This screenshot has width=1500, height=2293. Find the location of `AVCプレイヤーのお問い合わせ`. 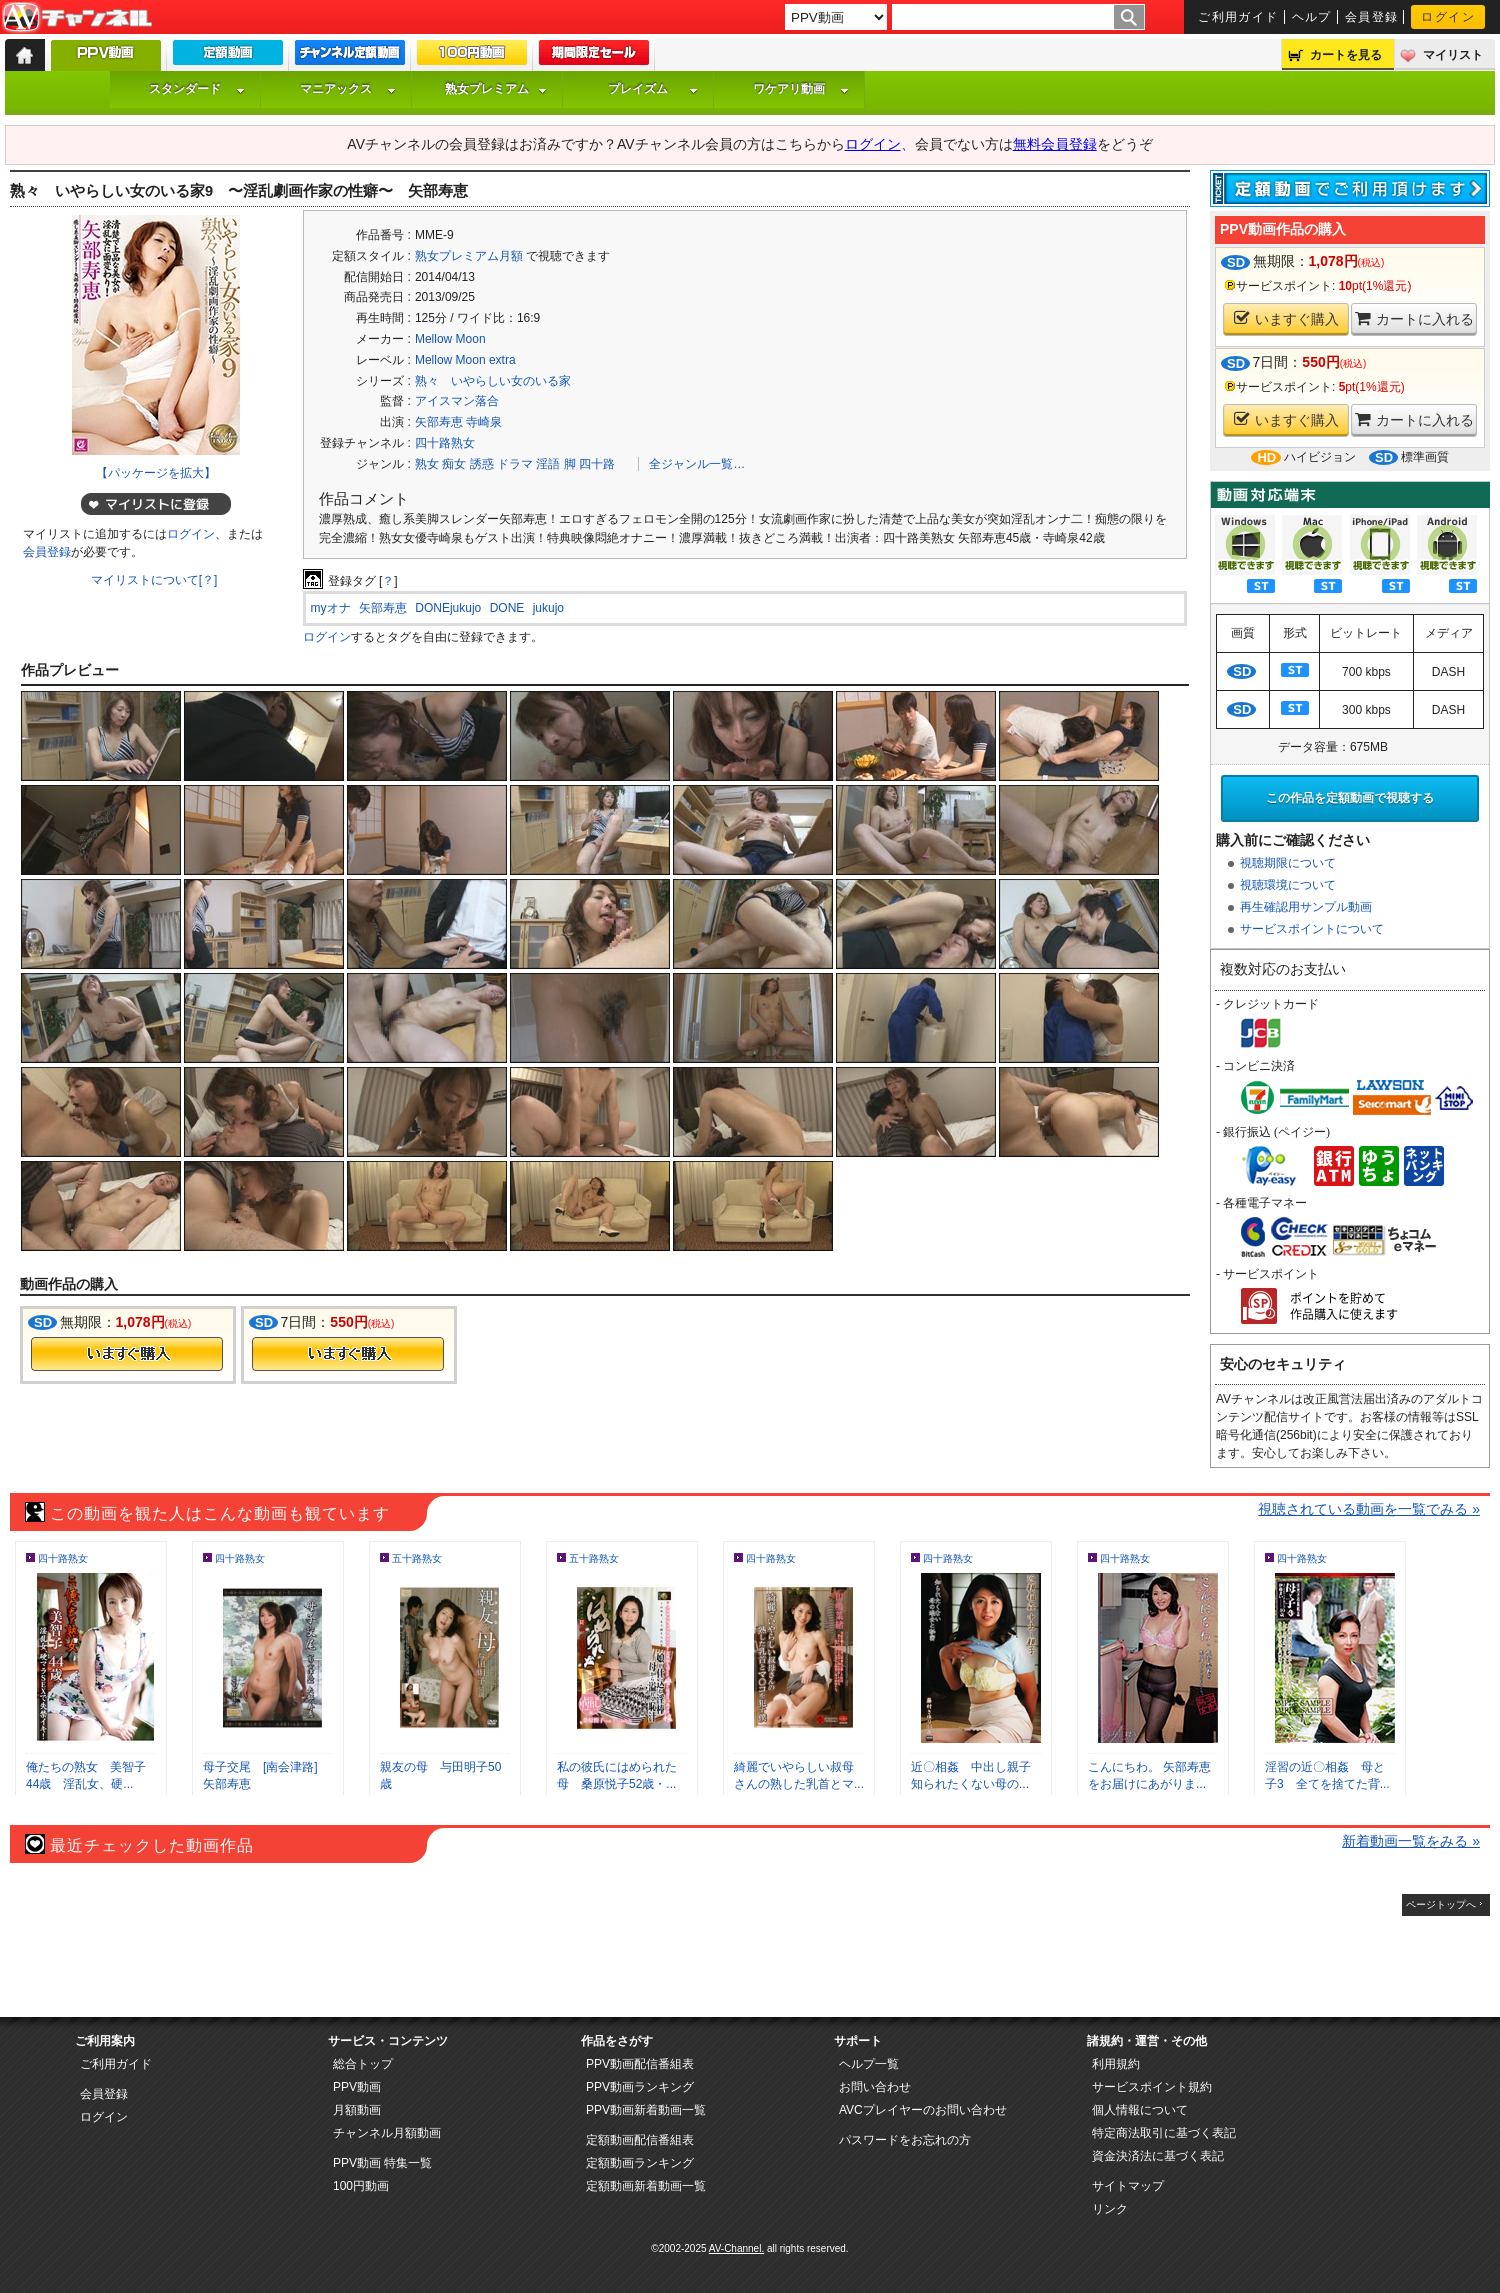

AVCプレイヤーのお問い合わせ is located at coordinates (923, 2110).